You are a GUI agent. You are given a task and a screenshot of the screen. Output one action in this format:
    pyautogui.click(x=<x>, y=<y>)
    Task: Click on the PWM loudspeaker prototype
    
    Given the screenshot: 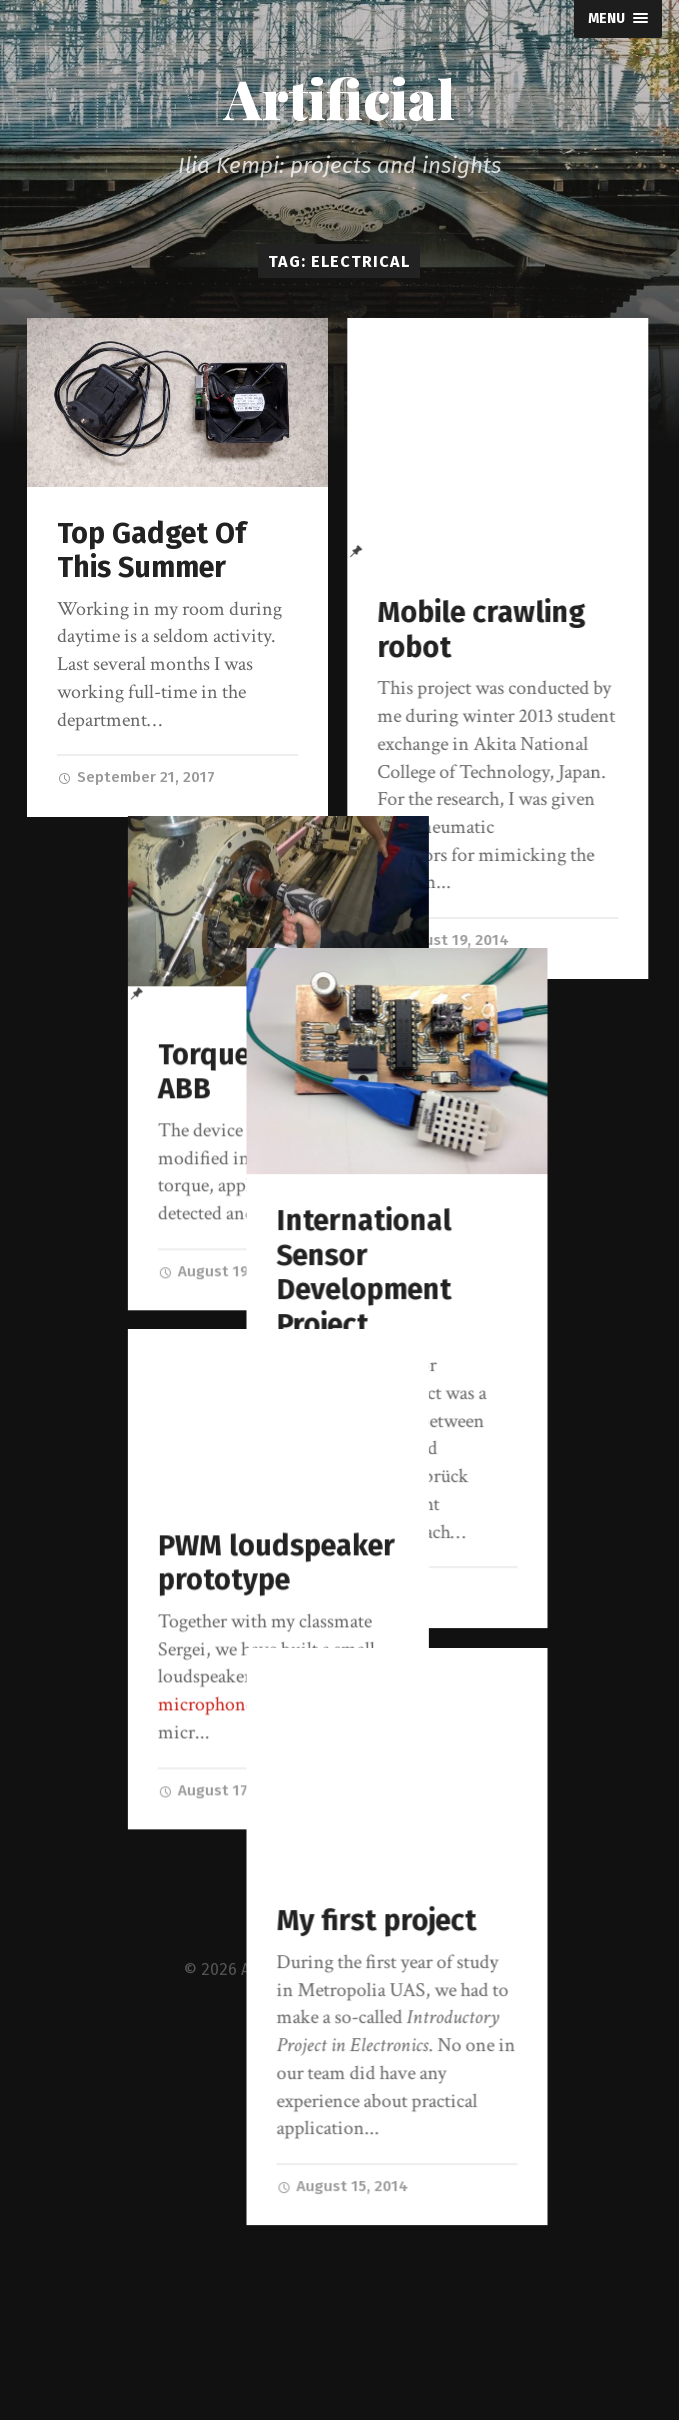 What is the action you would take?
    pyautogui.click(x=175, y=1583)
    